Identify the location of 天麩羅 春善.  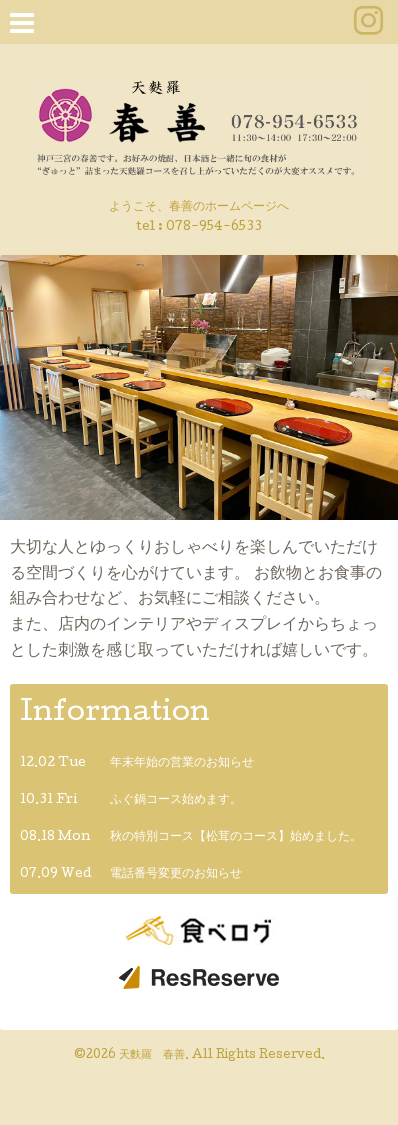
(152, 1056).